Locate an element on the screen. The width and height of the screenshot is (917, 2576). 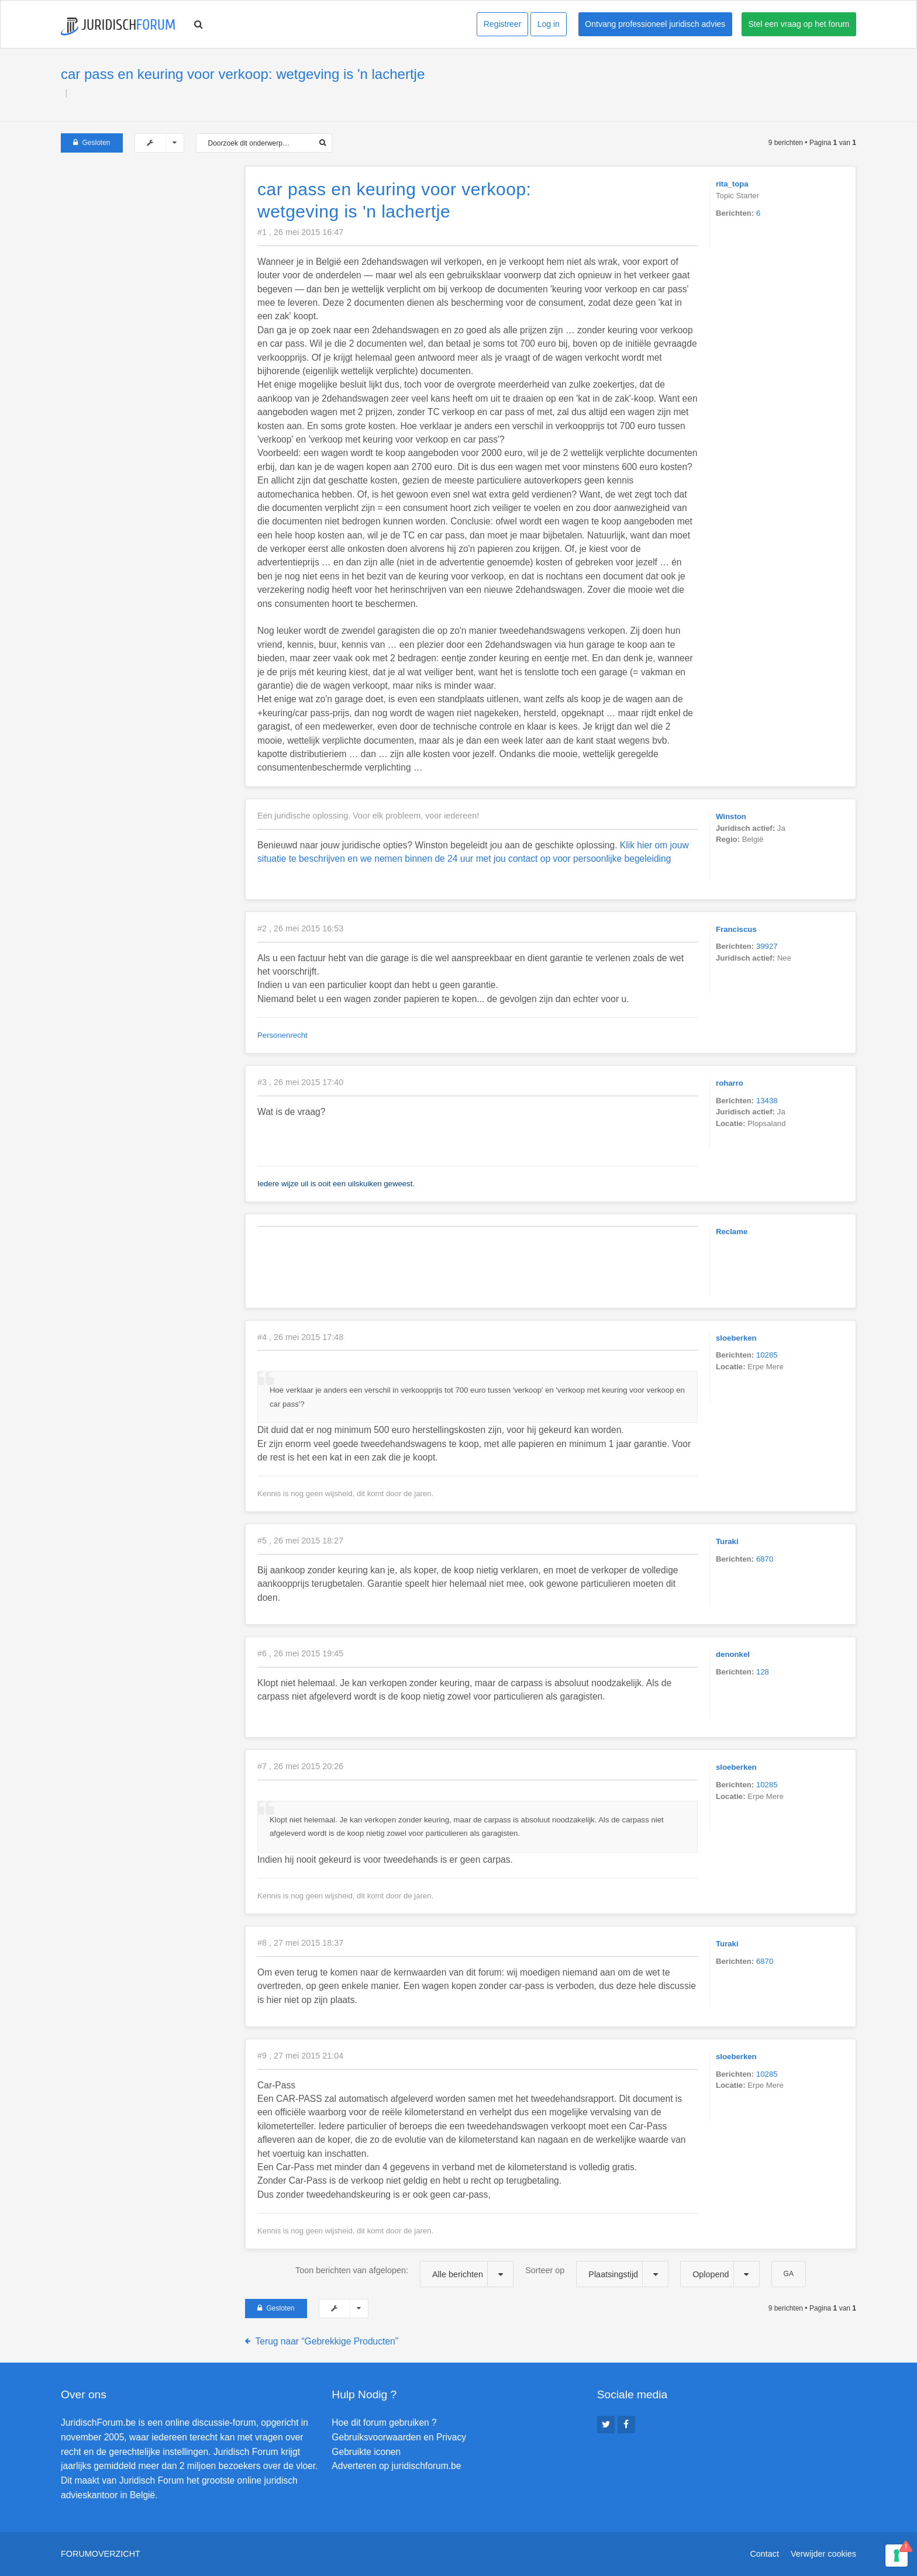
#7 , 26 mei 2015 20:26 is located at coordinates (300, 1766).